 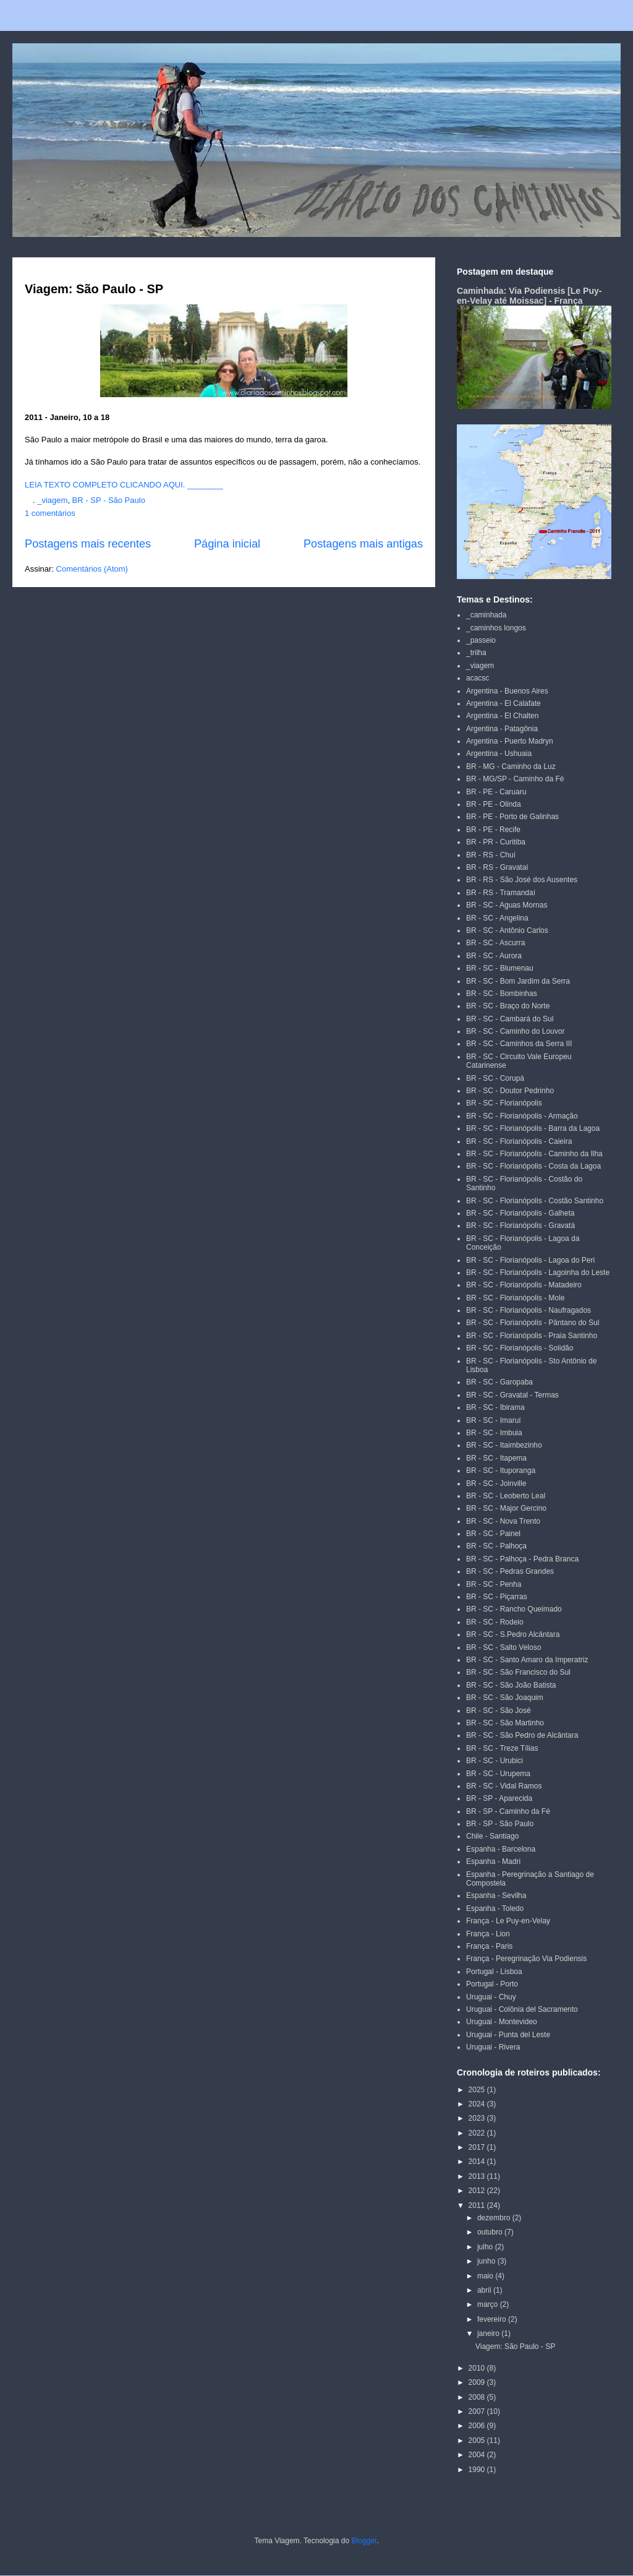 What do you see at coordinates (520, 1225) in the screenshot?
I see `BR - SC - Florianópolis - Gravatá` at bounding box center [520, 1225].